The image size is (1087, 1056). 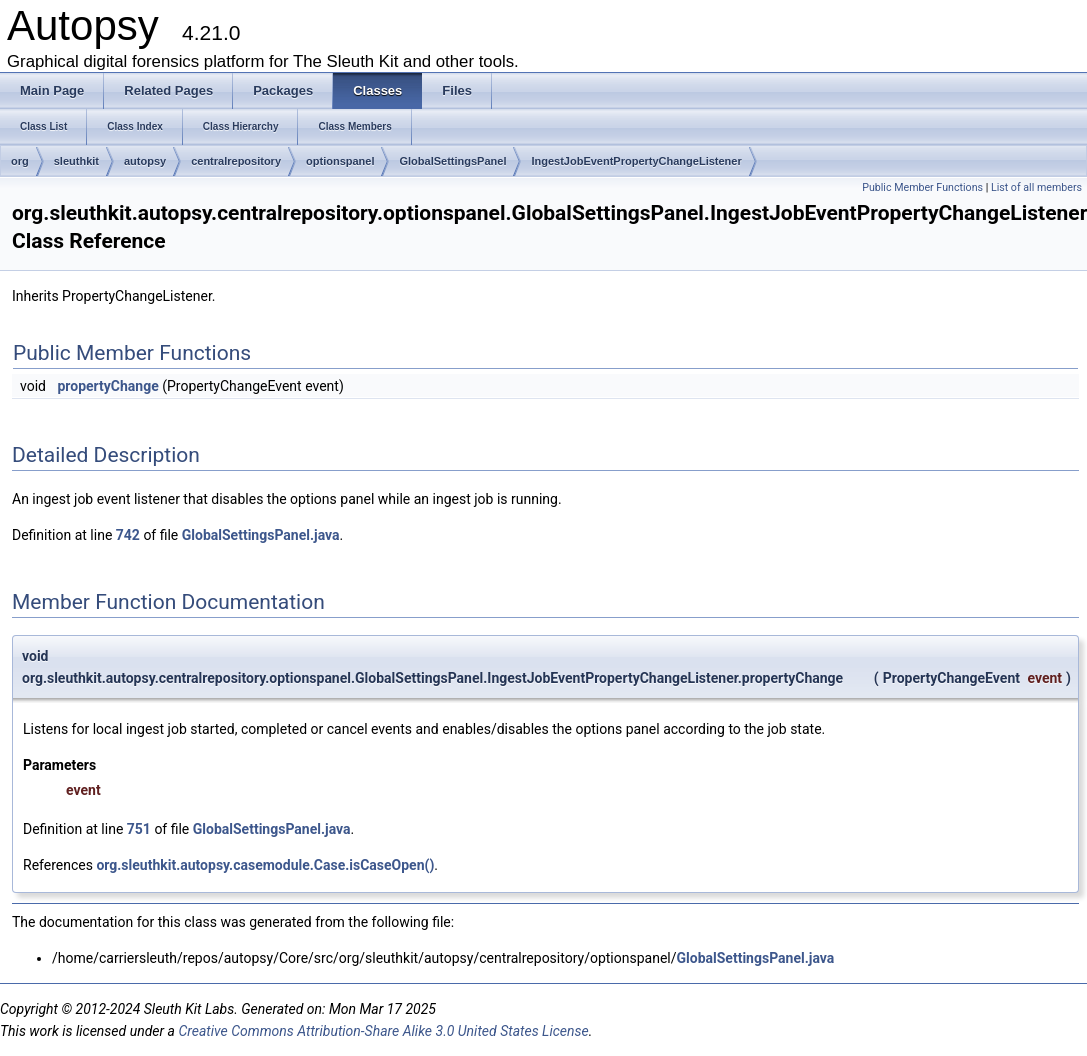 I want to click on sleuthkit, so click(x=76, y=161).